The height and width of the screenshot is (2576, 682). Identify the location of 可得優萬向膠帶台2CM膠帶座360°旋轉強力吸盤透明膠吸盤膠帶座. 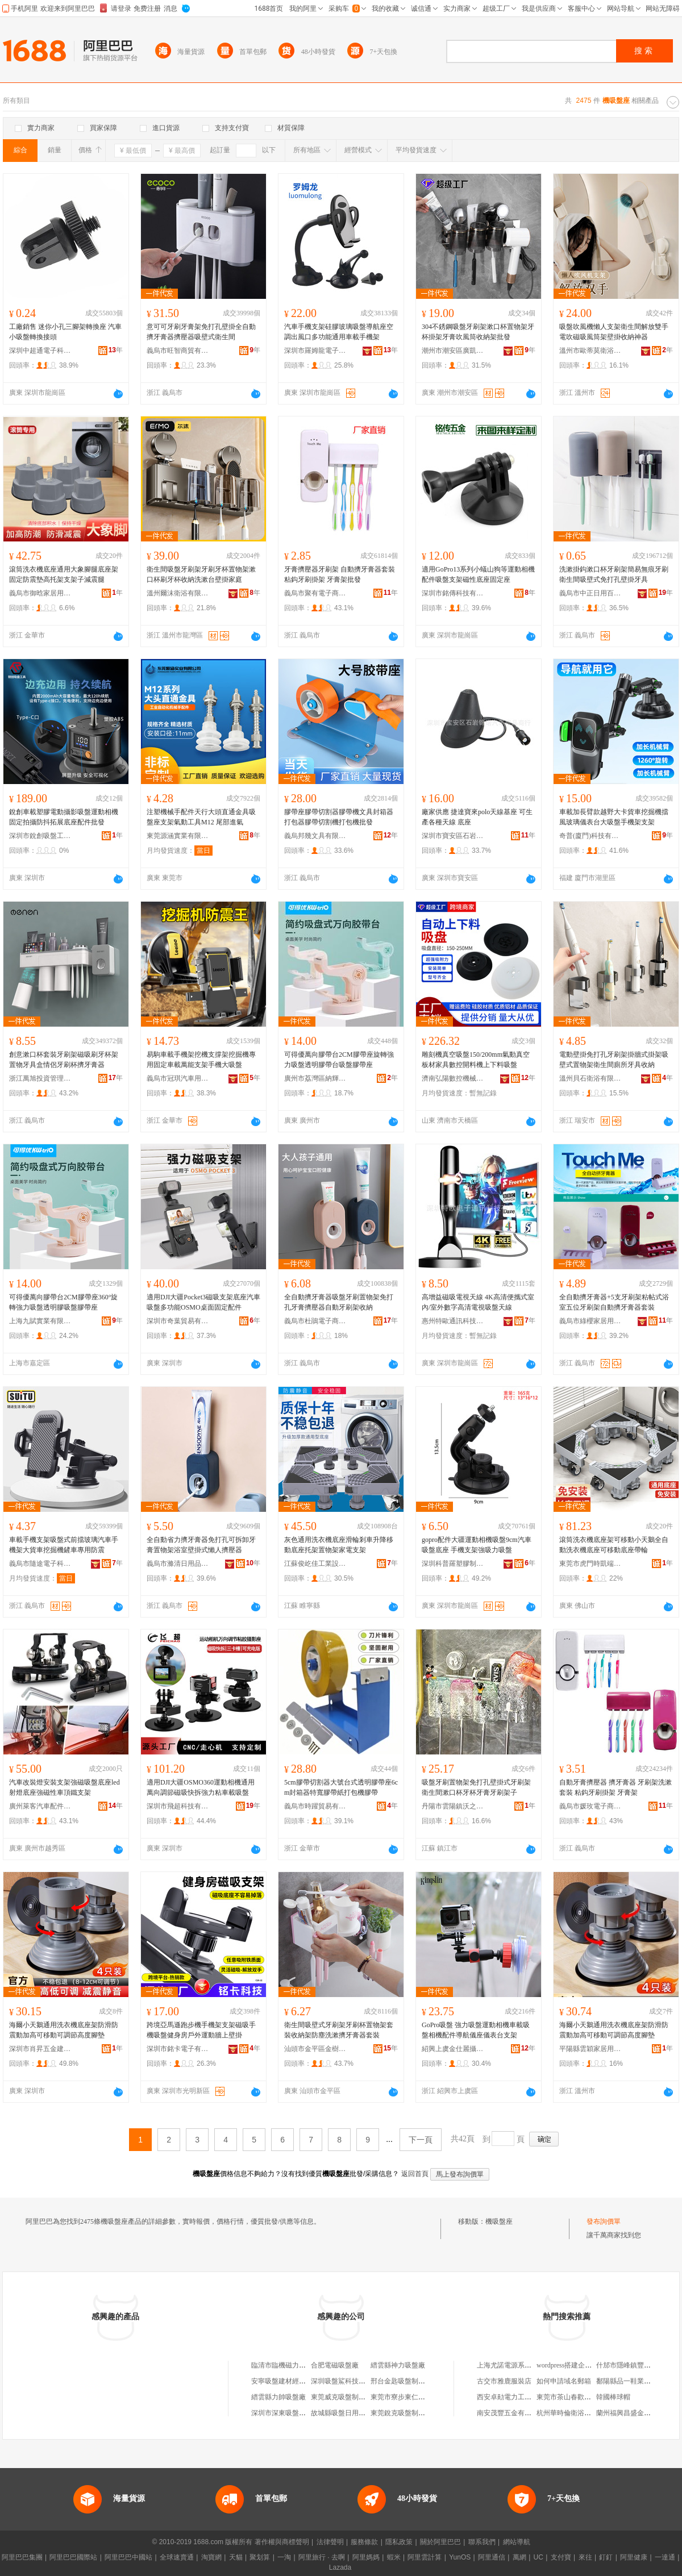
(63, 1302).